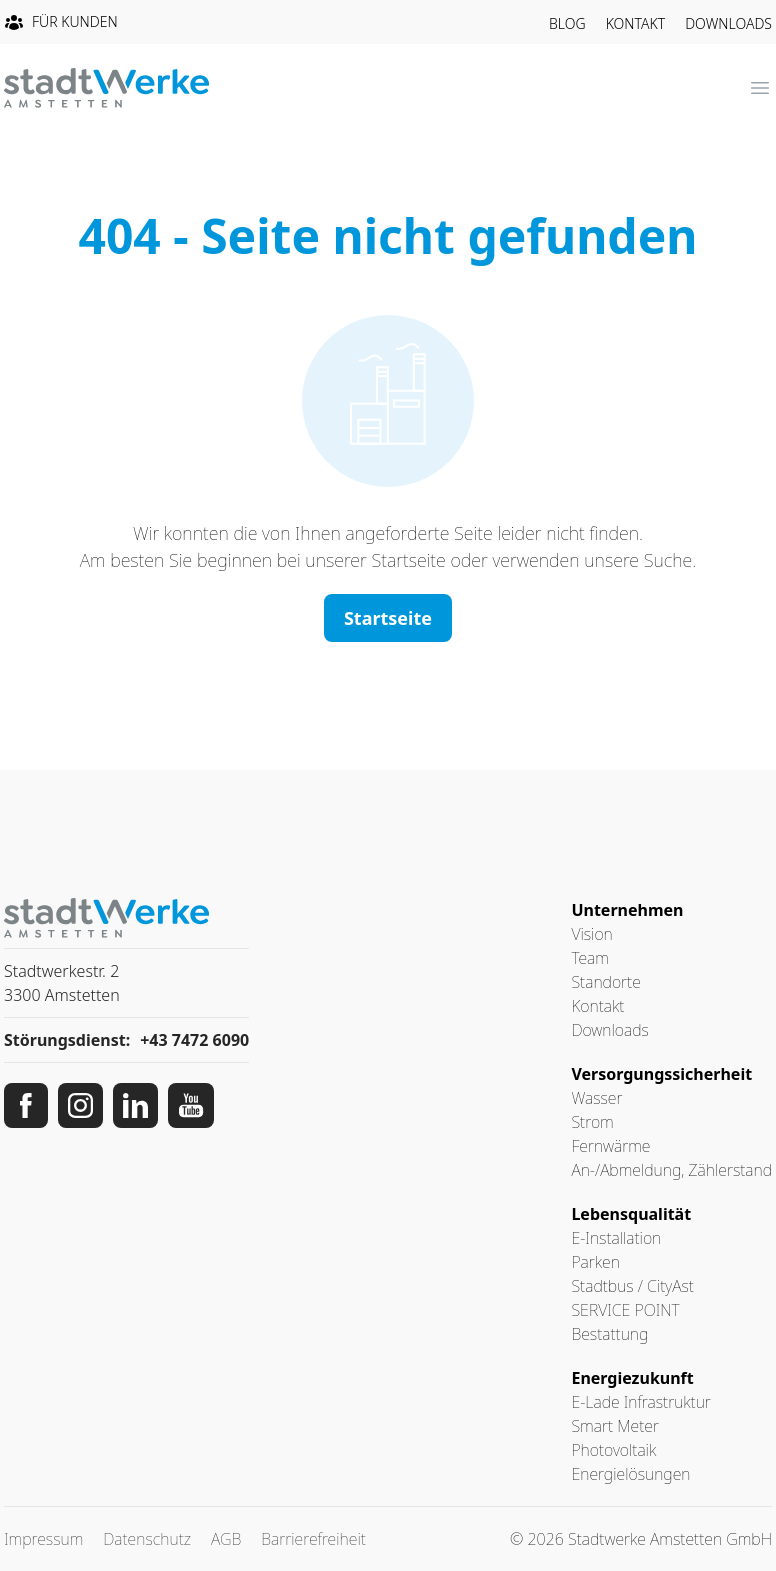  I want to click on Impressum, so click(43, 1539).